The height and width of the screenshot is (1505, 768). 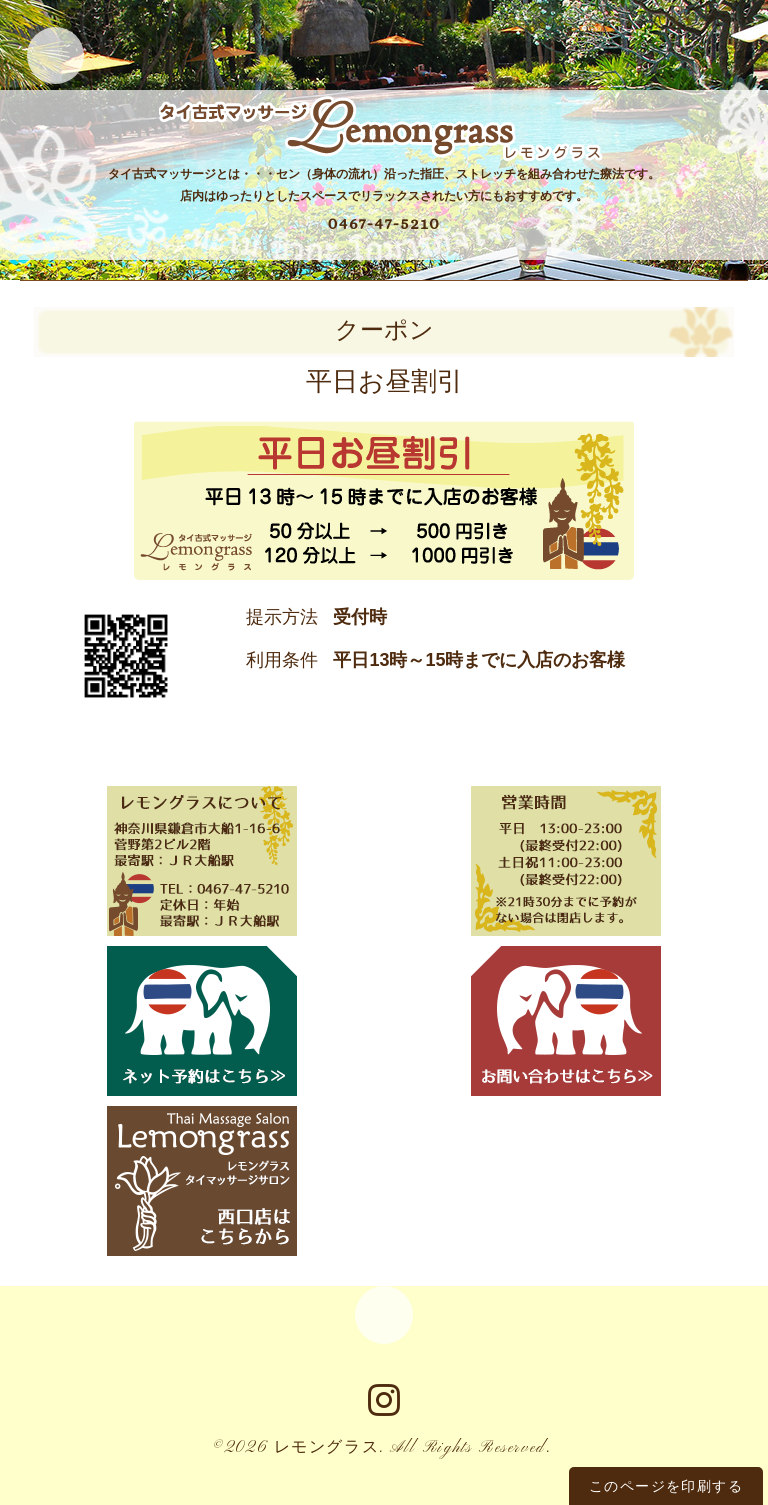 I want to click on このページを印刷する, so click(x=666, y=1486).